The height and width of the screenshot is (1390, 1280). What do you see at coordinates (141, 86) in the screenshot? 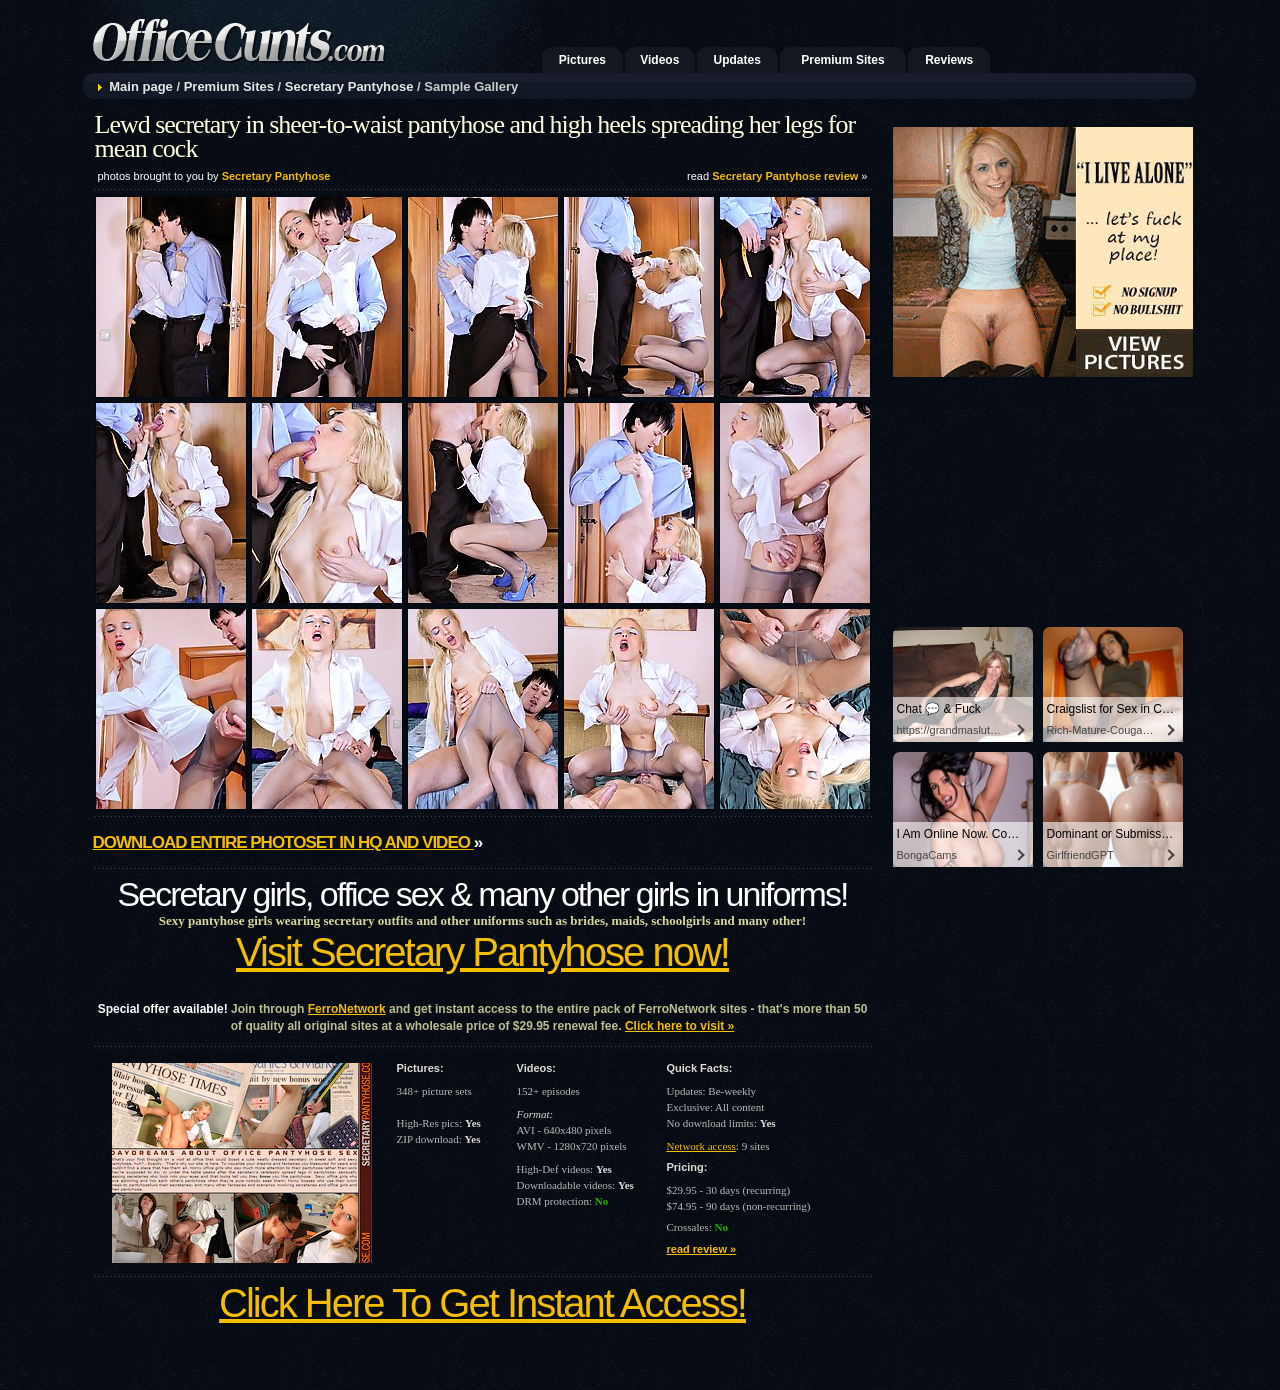
I see `Main page` at bounding box center [141, 86].